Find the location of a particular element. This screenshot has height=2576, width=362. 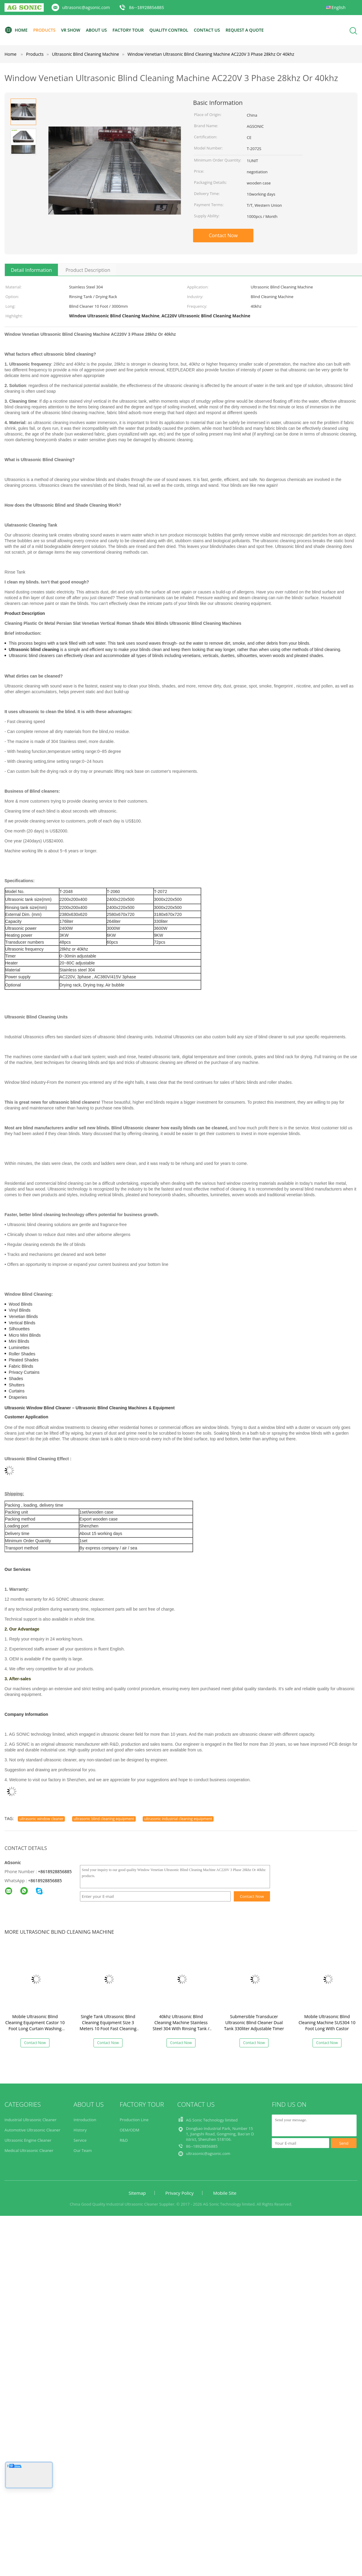

ultrasonic blind cleaning equipment is located at coordinates (104, 1818).